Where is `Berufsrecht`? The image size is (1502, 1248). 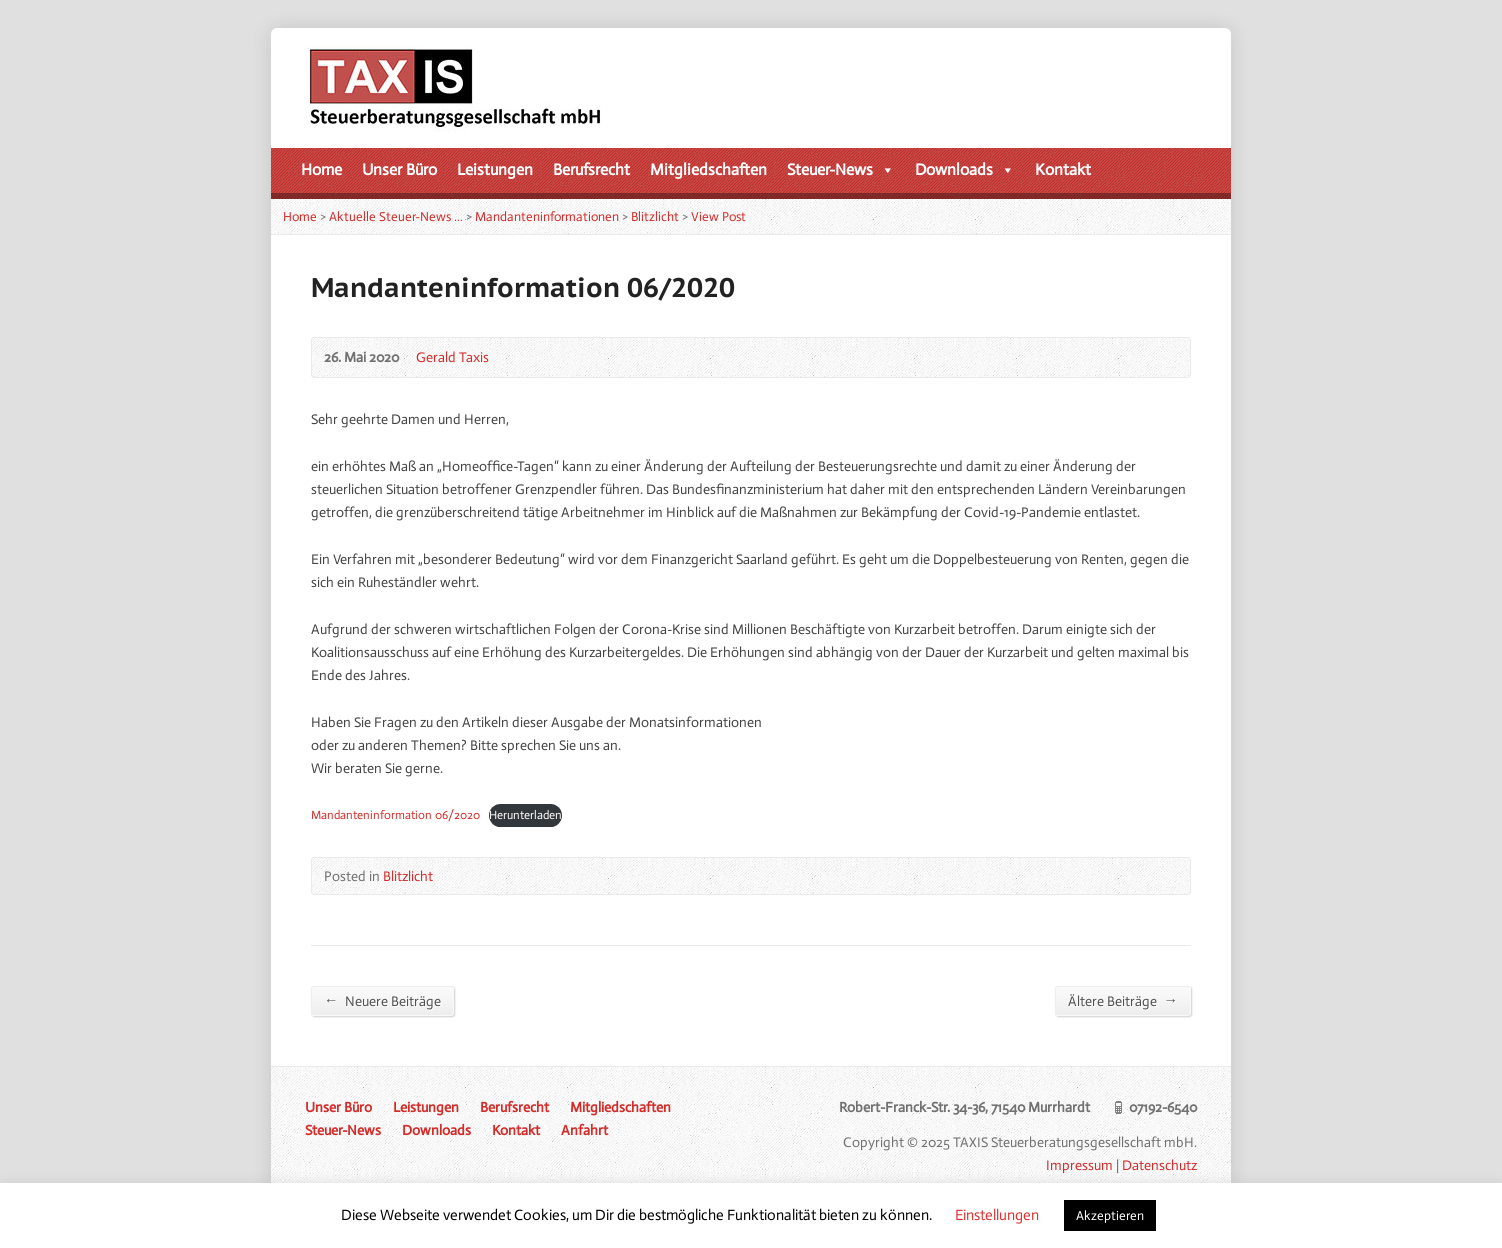
Berufsrecht is located at coordinates (591, 169).